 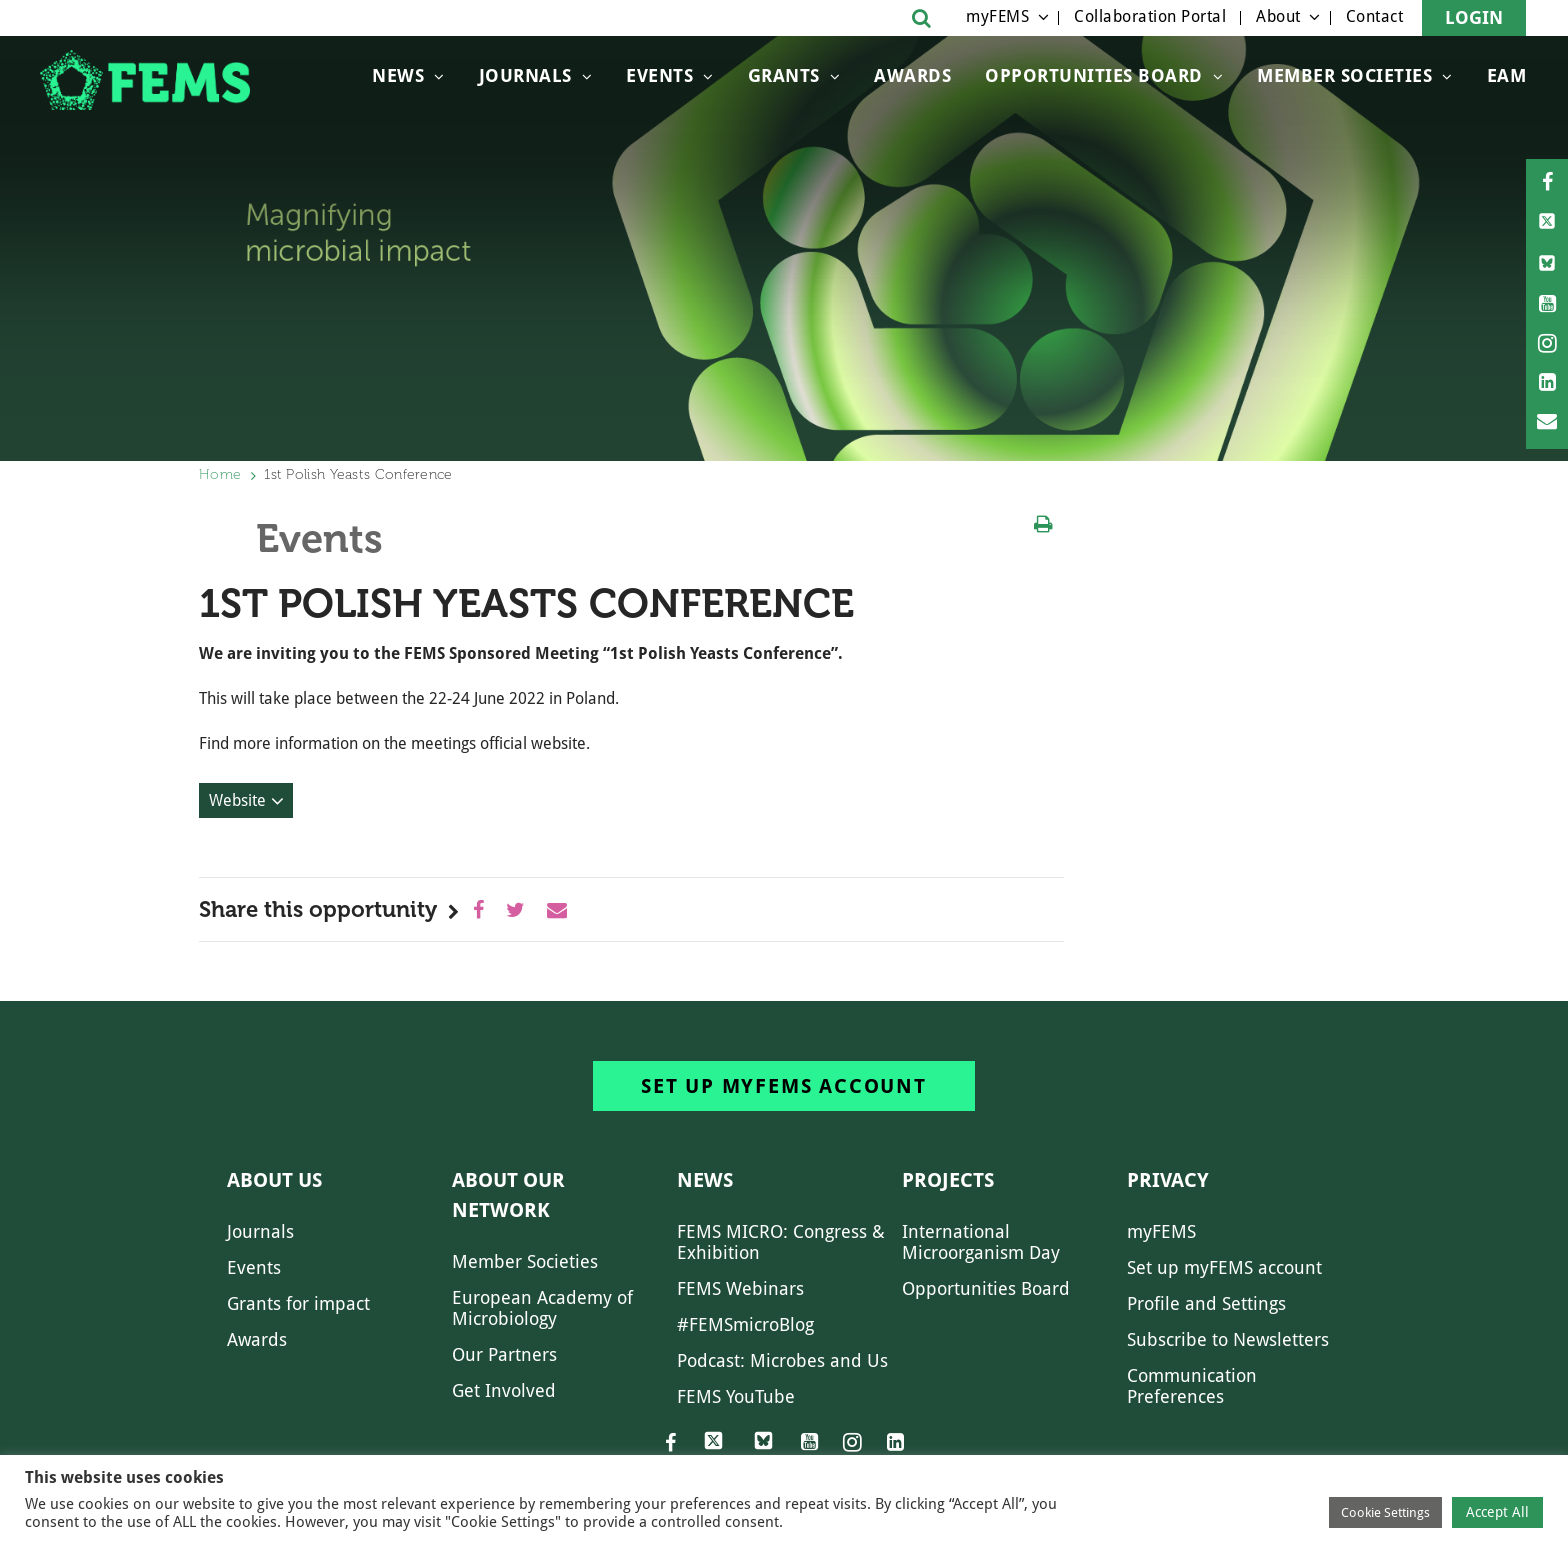 What do you see at coordinates (1497, 1512) in the screenshot?
I see `Accept All [button]` at bounding box center [1497, 1512].